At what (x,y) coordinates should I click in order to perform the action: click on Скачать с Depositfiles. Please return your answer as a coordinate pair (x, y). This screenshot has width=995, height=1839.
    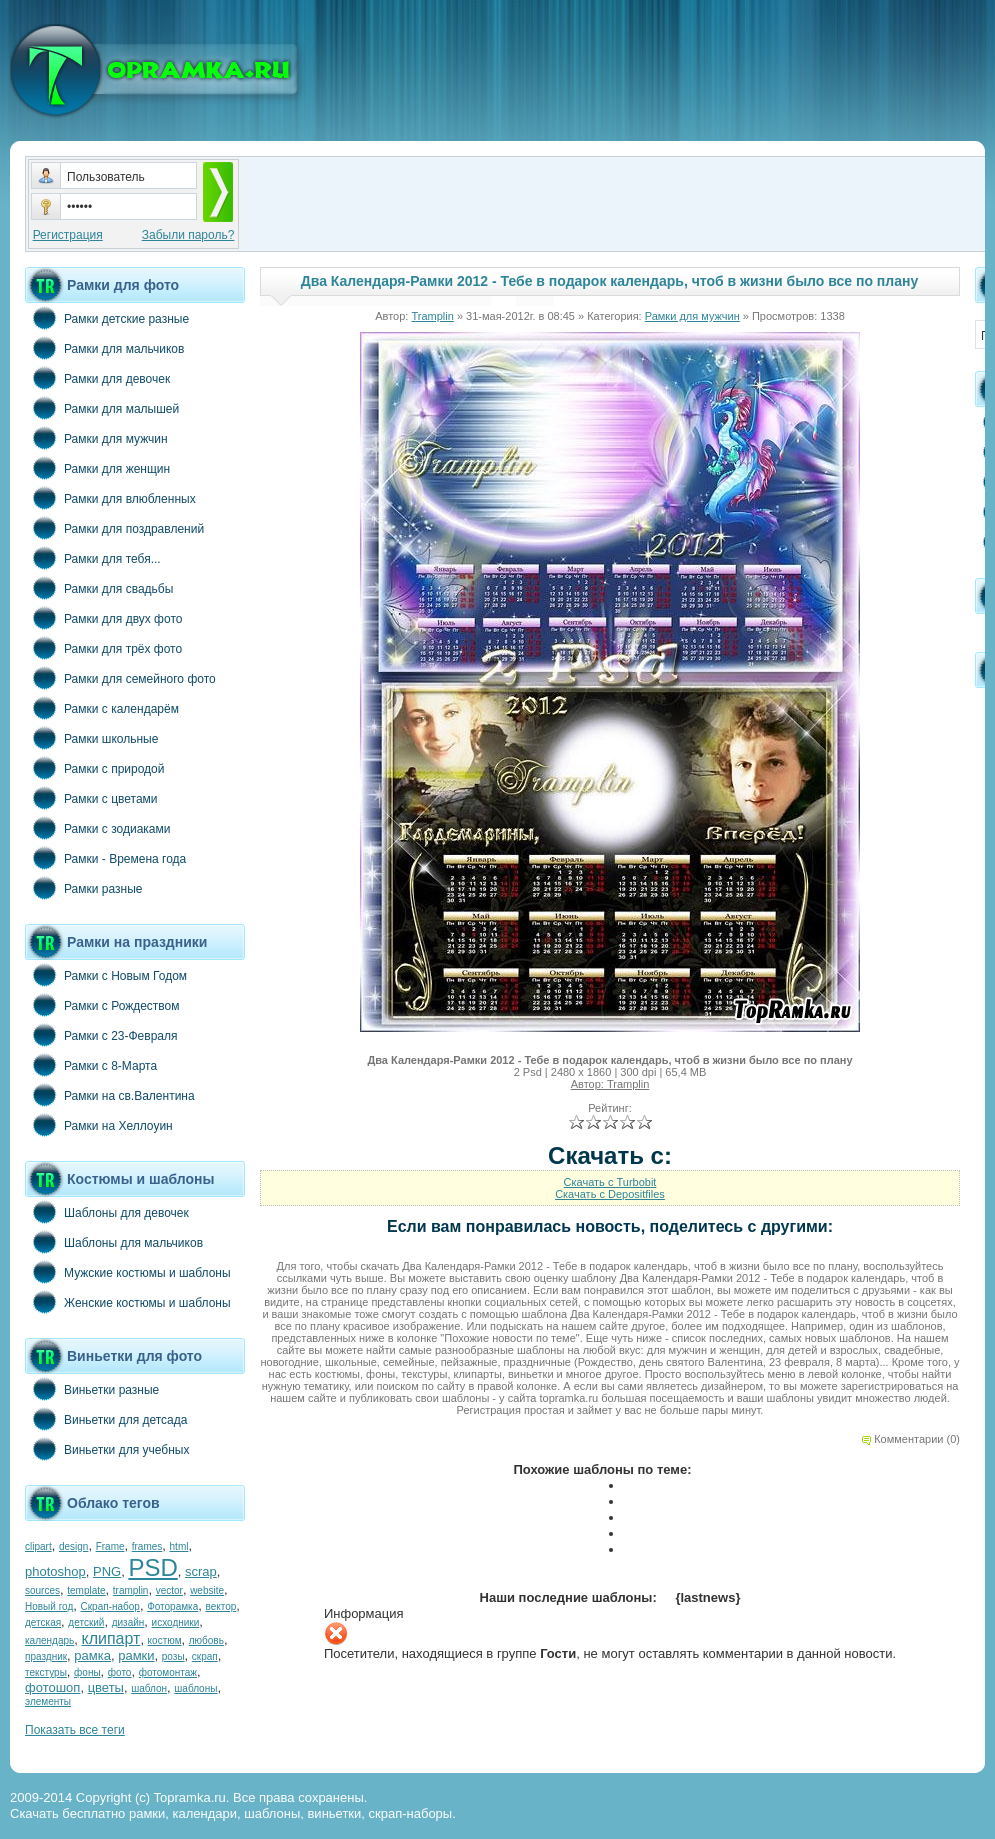
    Looking at the image, I should click on (610, 1194).